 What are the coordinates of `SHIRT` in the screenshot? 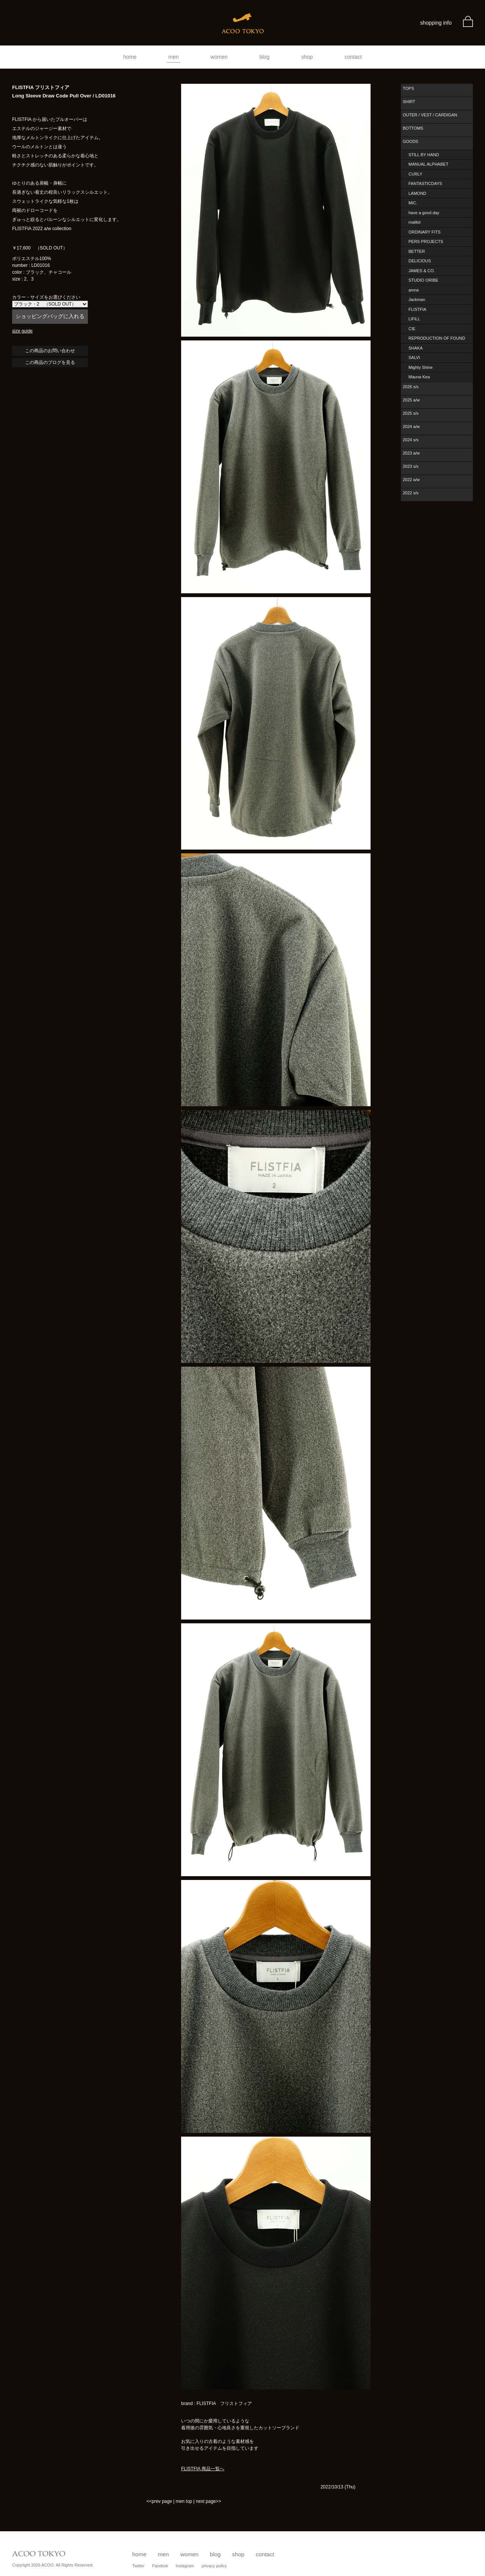 It's located at (409, 101).